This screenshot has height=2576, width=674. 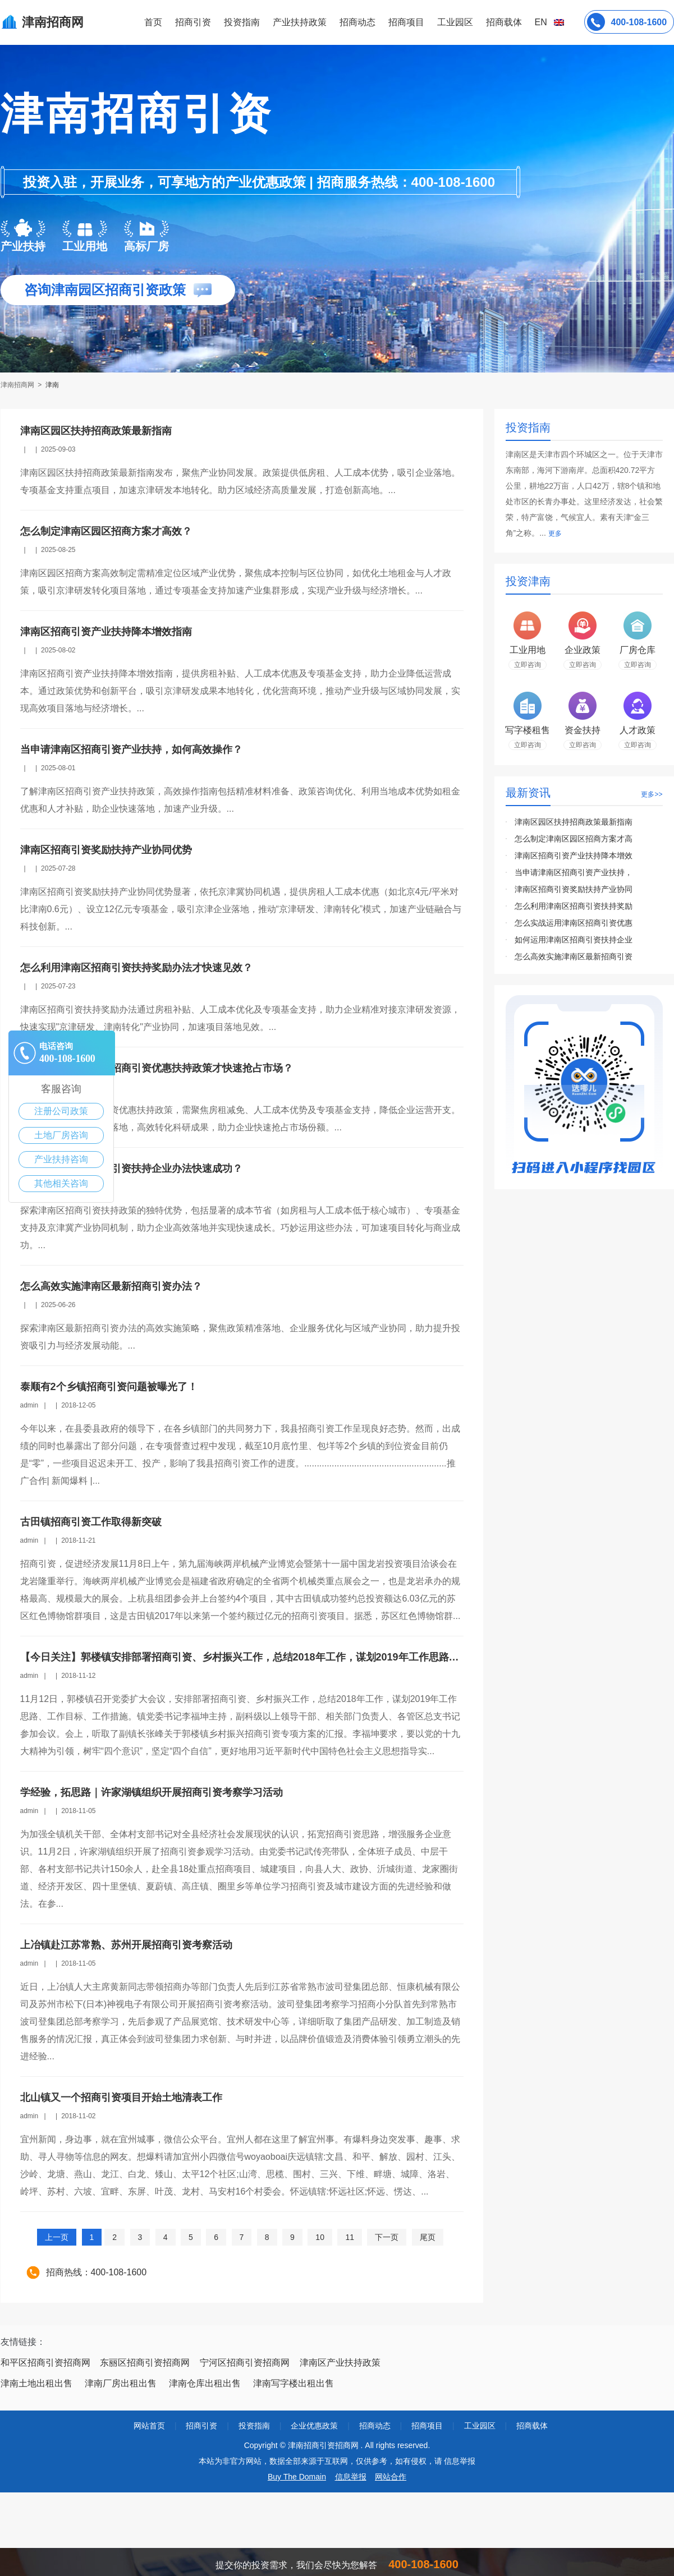 I want to click on 当申请津南区招商引资产业扶持，如何高效操作？, so click(x=131, y=749).